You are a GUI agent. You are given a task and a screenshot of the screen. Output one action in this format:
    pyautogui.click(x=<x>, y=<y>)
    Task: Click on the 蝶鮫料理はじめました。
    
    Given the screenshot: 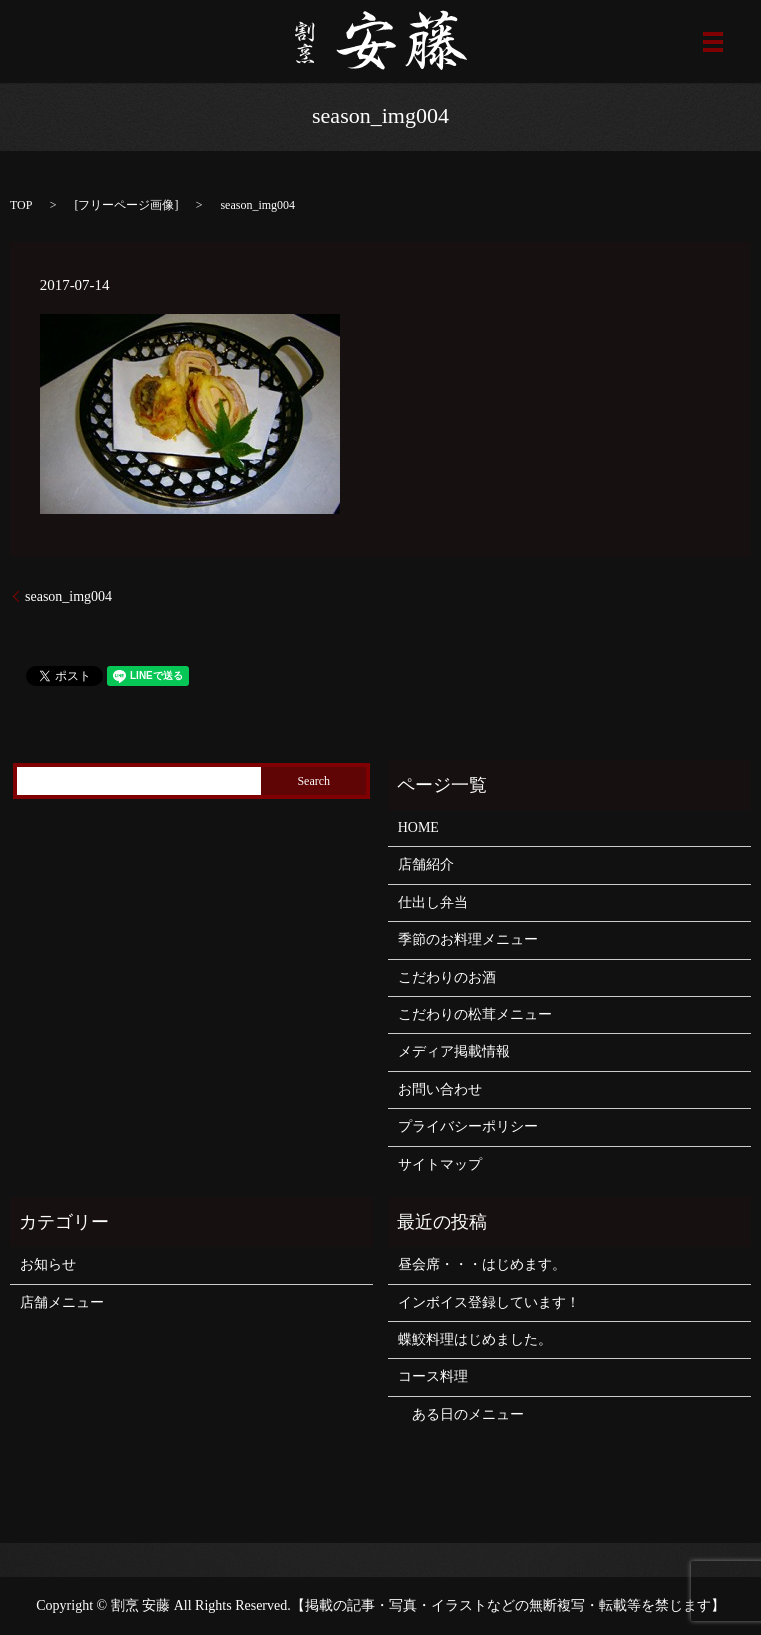 What is the action you would take?
    pyautogui.click(x=475, y=1339)
    